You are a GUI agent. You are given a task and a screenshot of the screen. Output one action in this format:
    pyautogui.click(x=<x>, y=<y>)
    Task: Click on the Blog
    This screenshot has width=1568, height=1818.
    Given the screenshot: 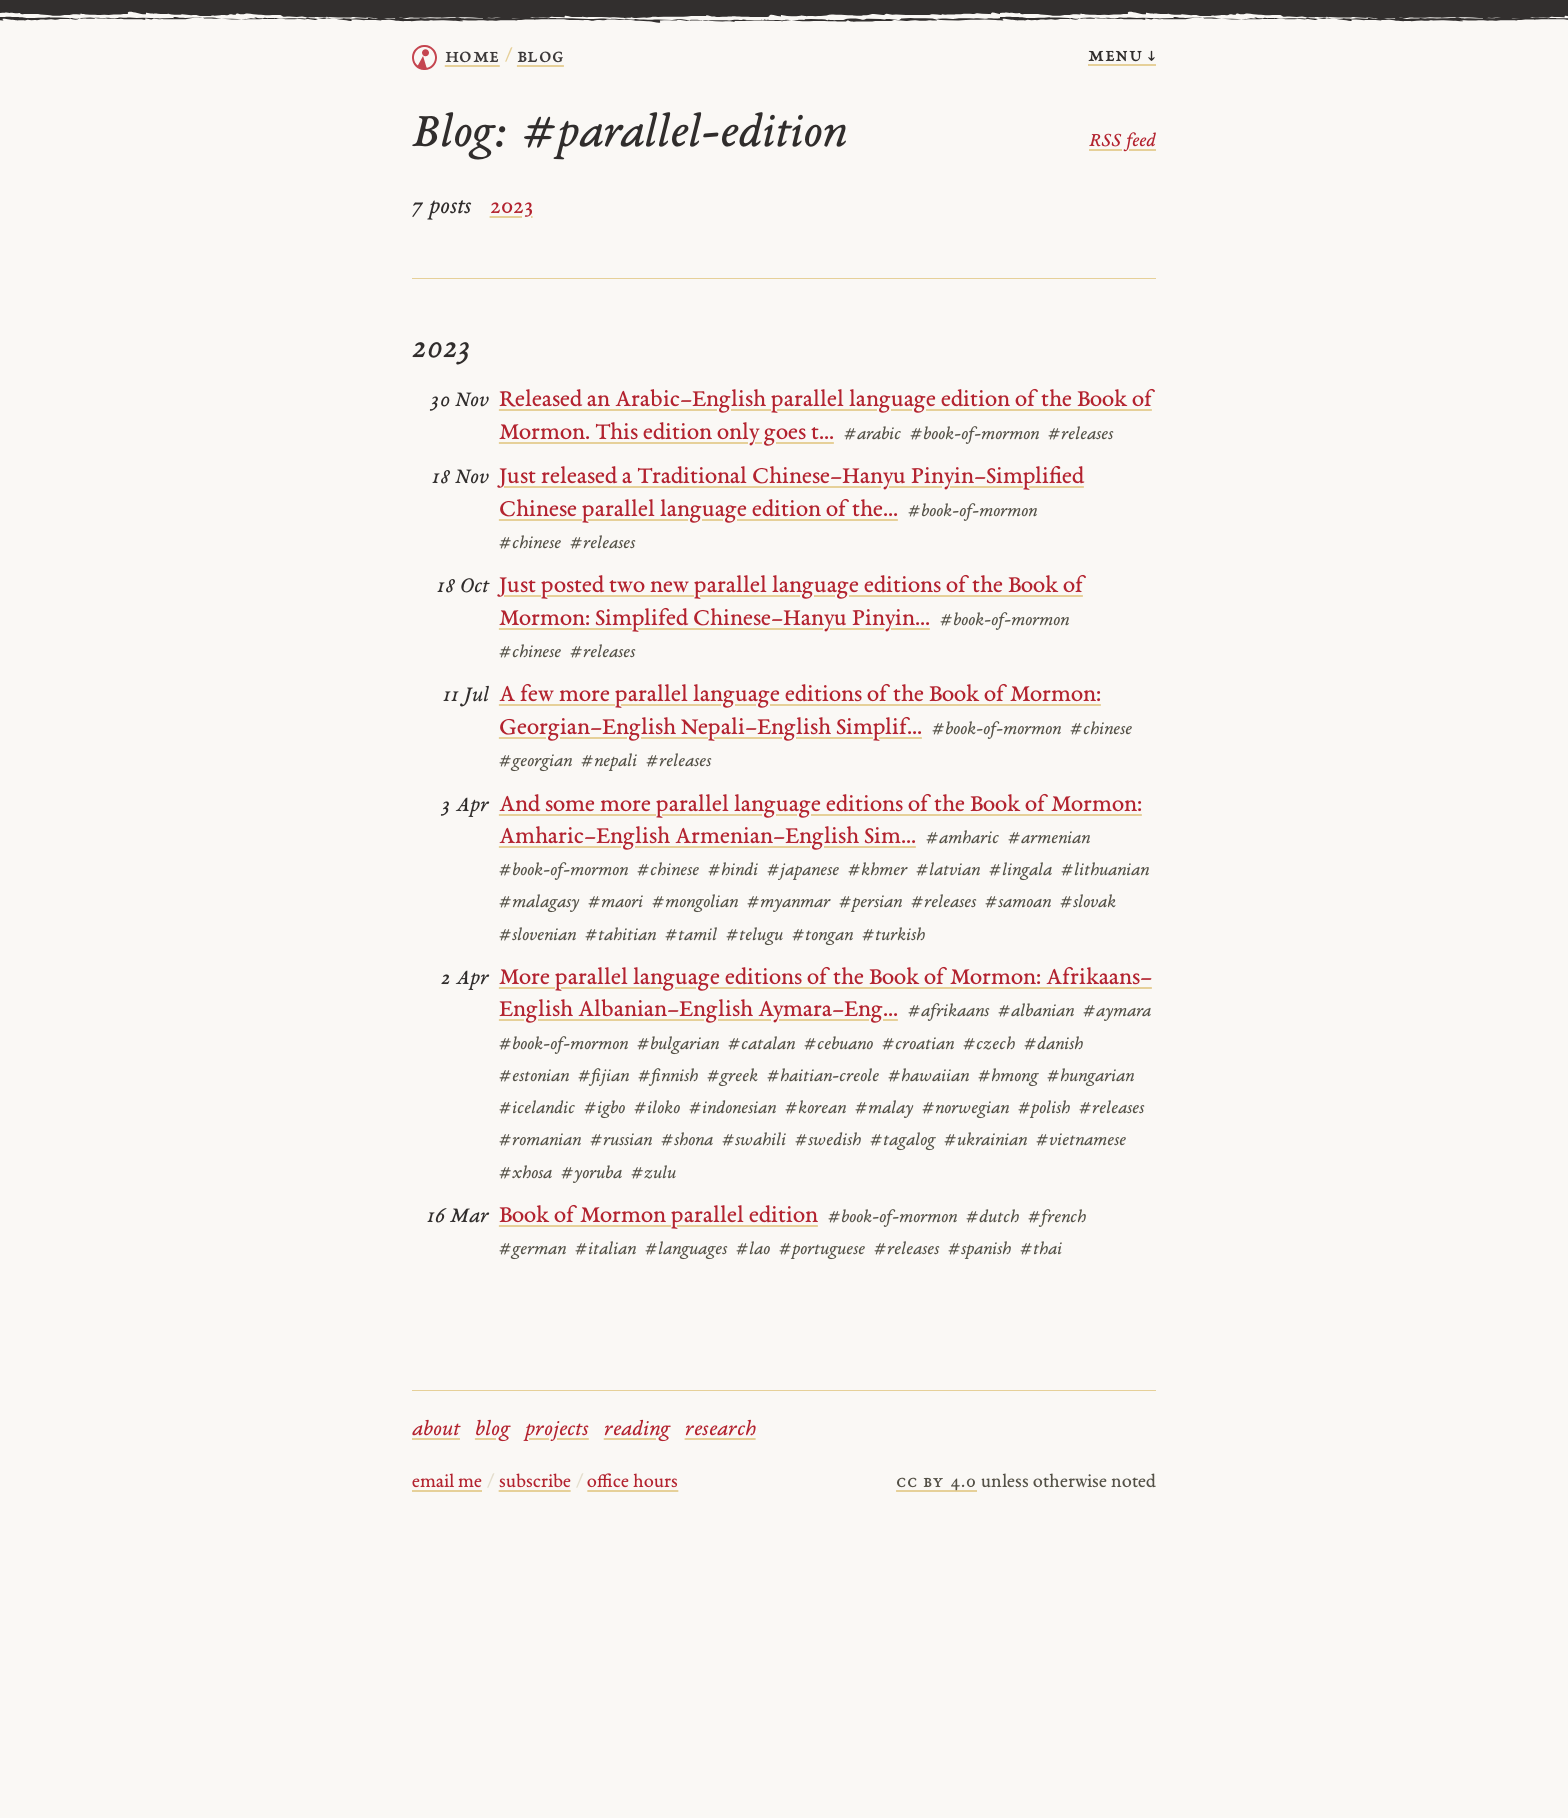 What is the action you would take?
    pyautogui.click(x=540, y=57)
    